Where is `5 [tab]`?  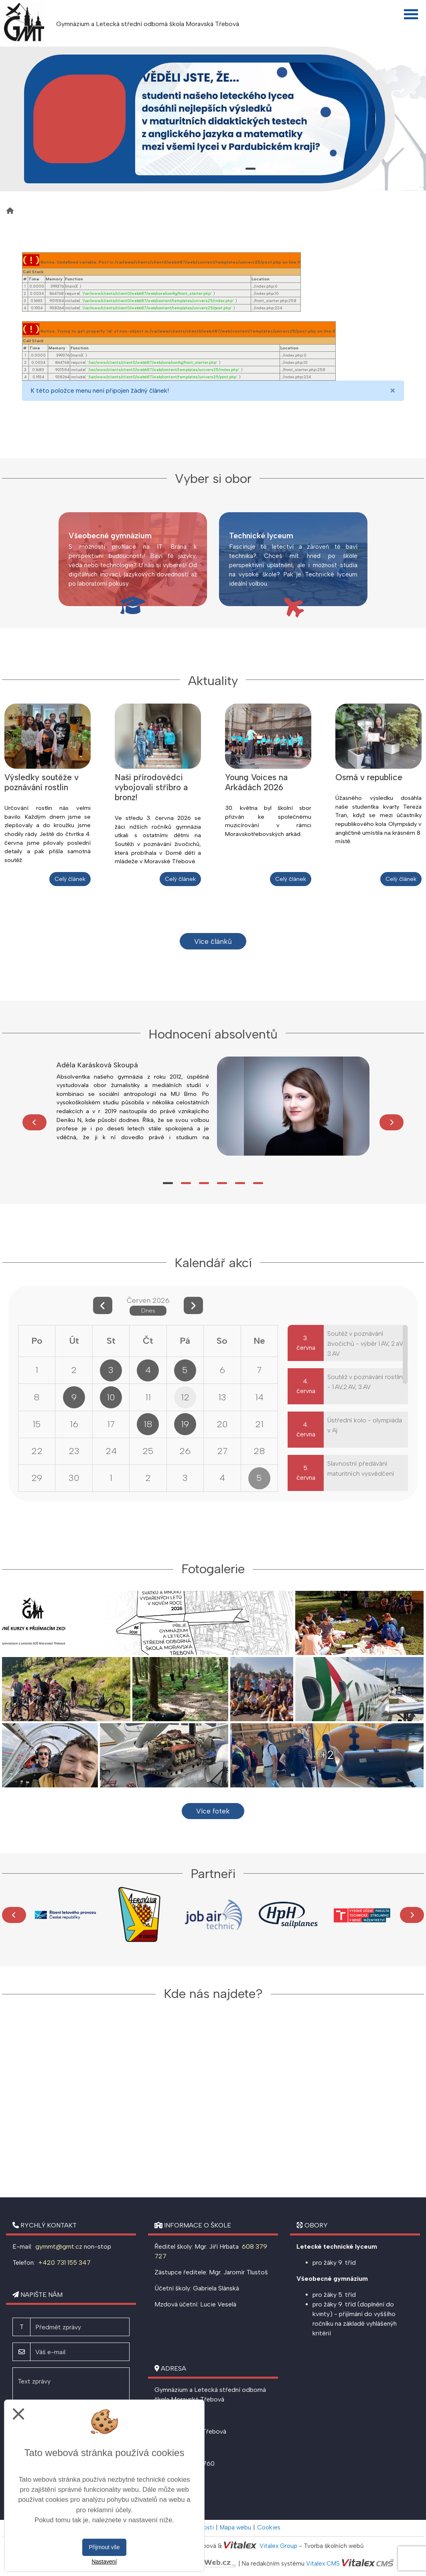 5 [tab] is located at coordinates (240, 1183).